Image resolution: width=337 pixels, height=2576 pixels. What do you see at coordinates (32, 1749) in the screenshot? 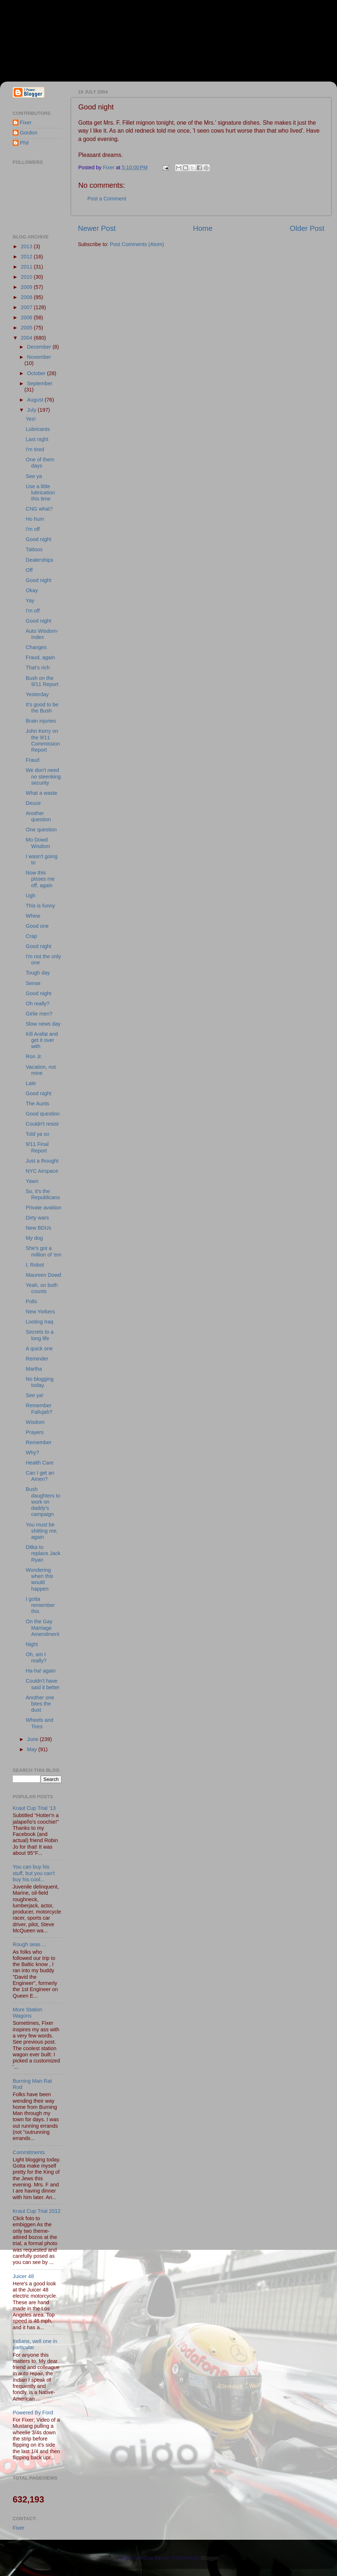
I see `May` at bounding box center [32, 1749].